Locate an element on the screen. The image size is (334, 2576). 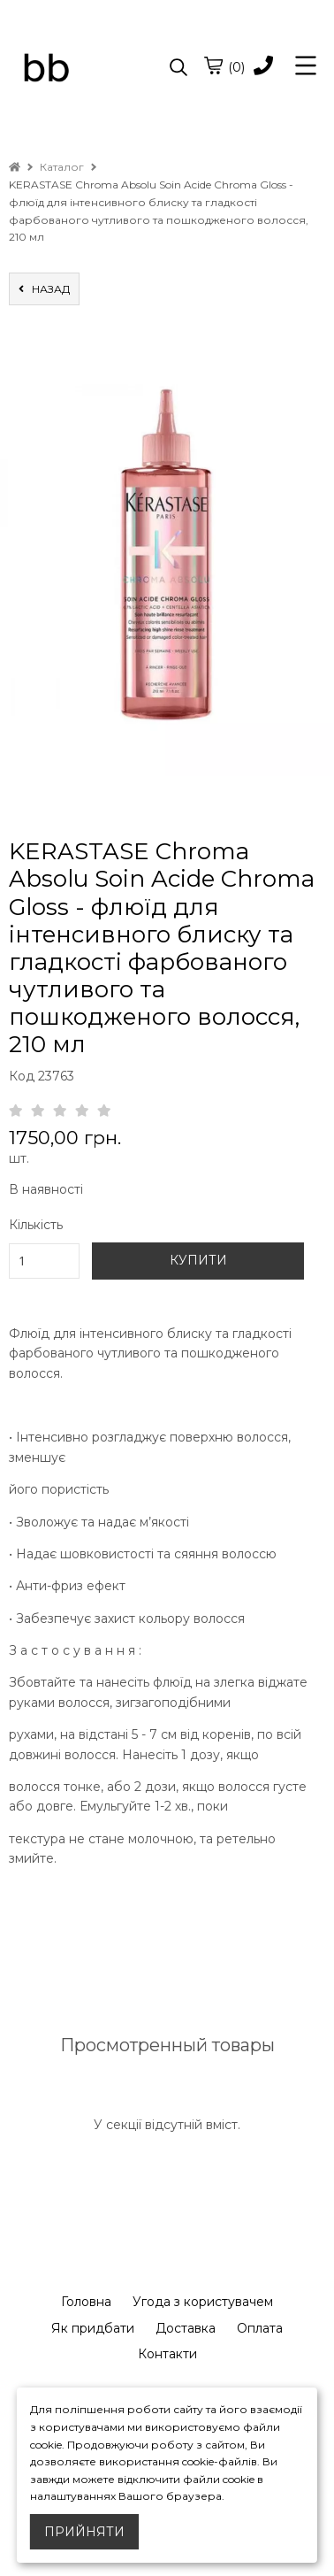
Доставка is located at coordinates (186, 2328).